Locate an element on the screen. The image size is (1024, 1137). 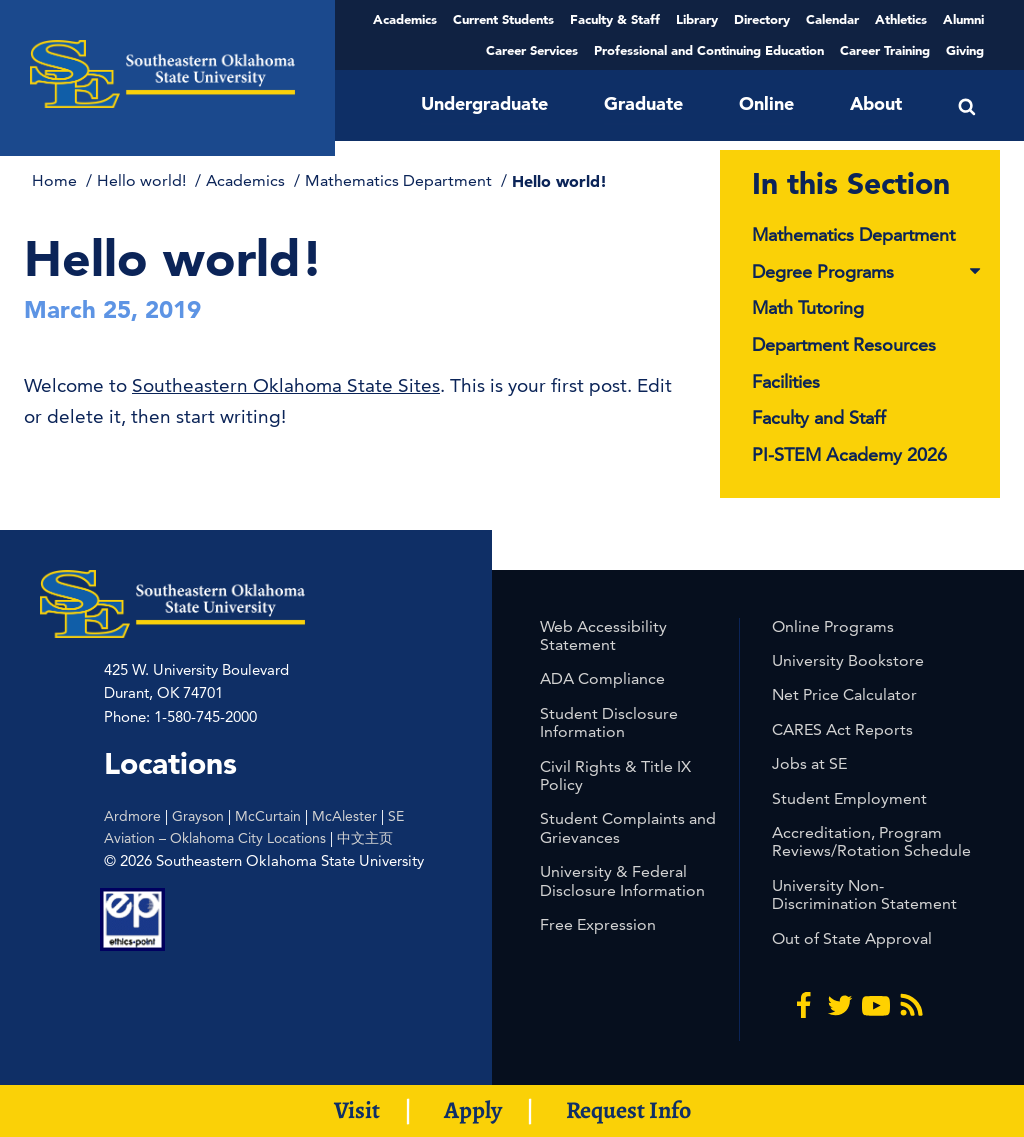
Ardmore is located at coordinates (132, 816).